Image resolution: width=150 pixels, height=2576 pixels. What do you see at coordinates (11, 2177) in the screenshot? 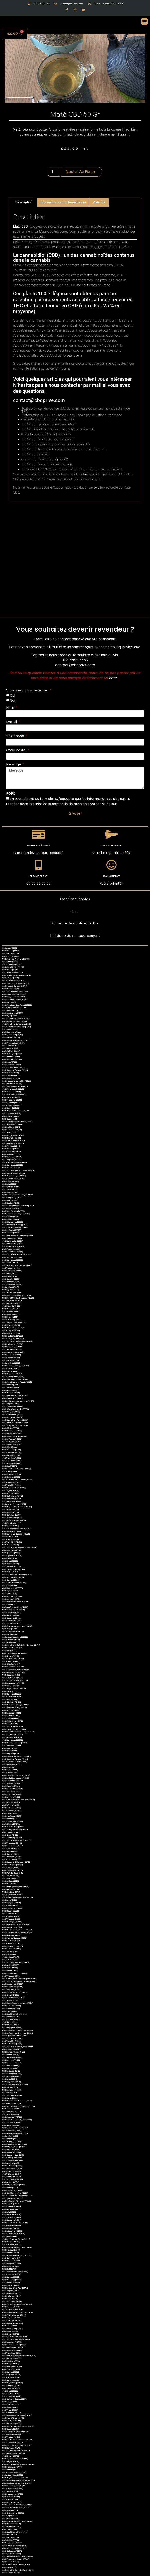
I see `CBD Montferrat (83131)` at bounding box center [11, 2177].